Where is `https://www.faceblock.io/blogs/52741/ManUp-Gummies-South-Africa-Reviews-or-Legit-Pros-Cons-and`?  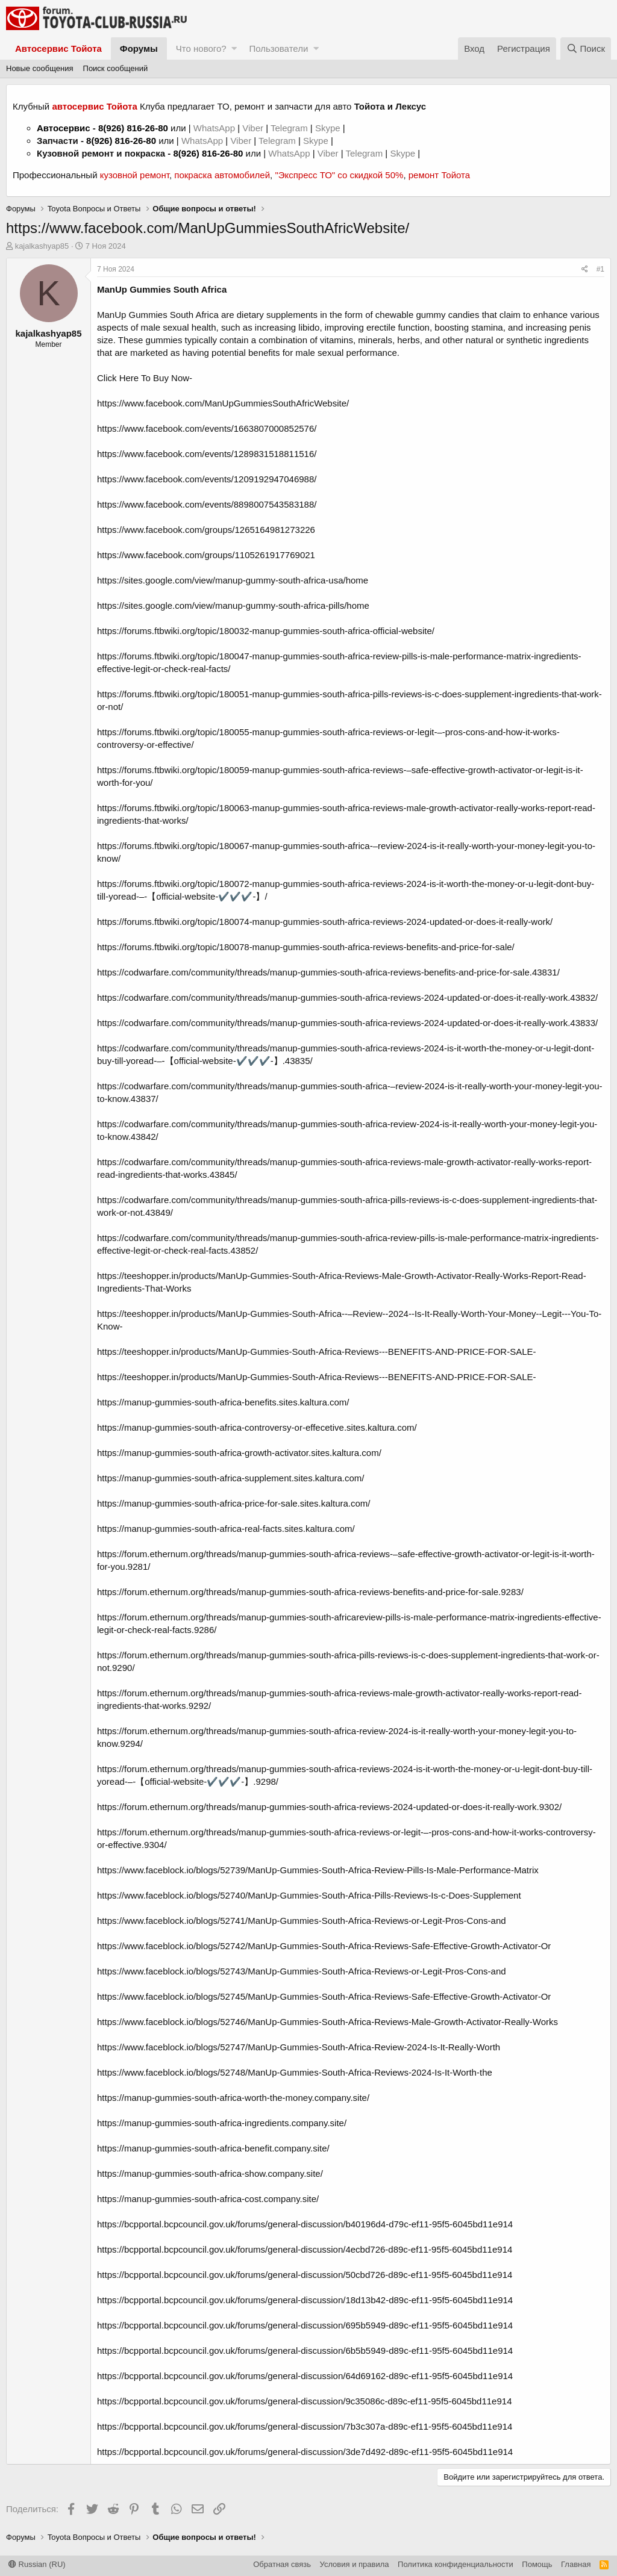 https://www.faceblock.io/blogs/52741/ManUp-Gummies-South-Africa-Reviews-or-Legit-Pros-Cons-and is located at coordinates (301, 1920).